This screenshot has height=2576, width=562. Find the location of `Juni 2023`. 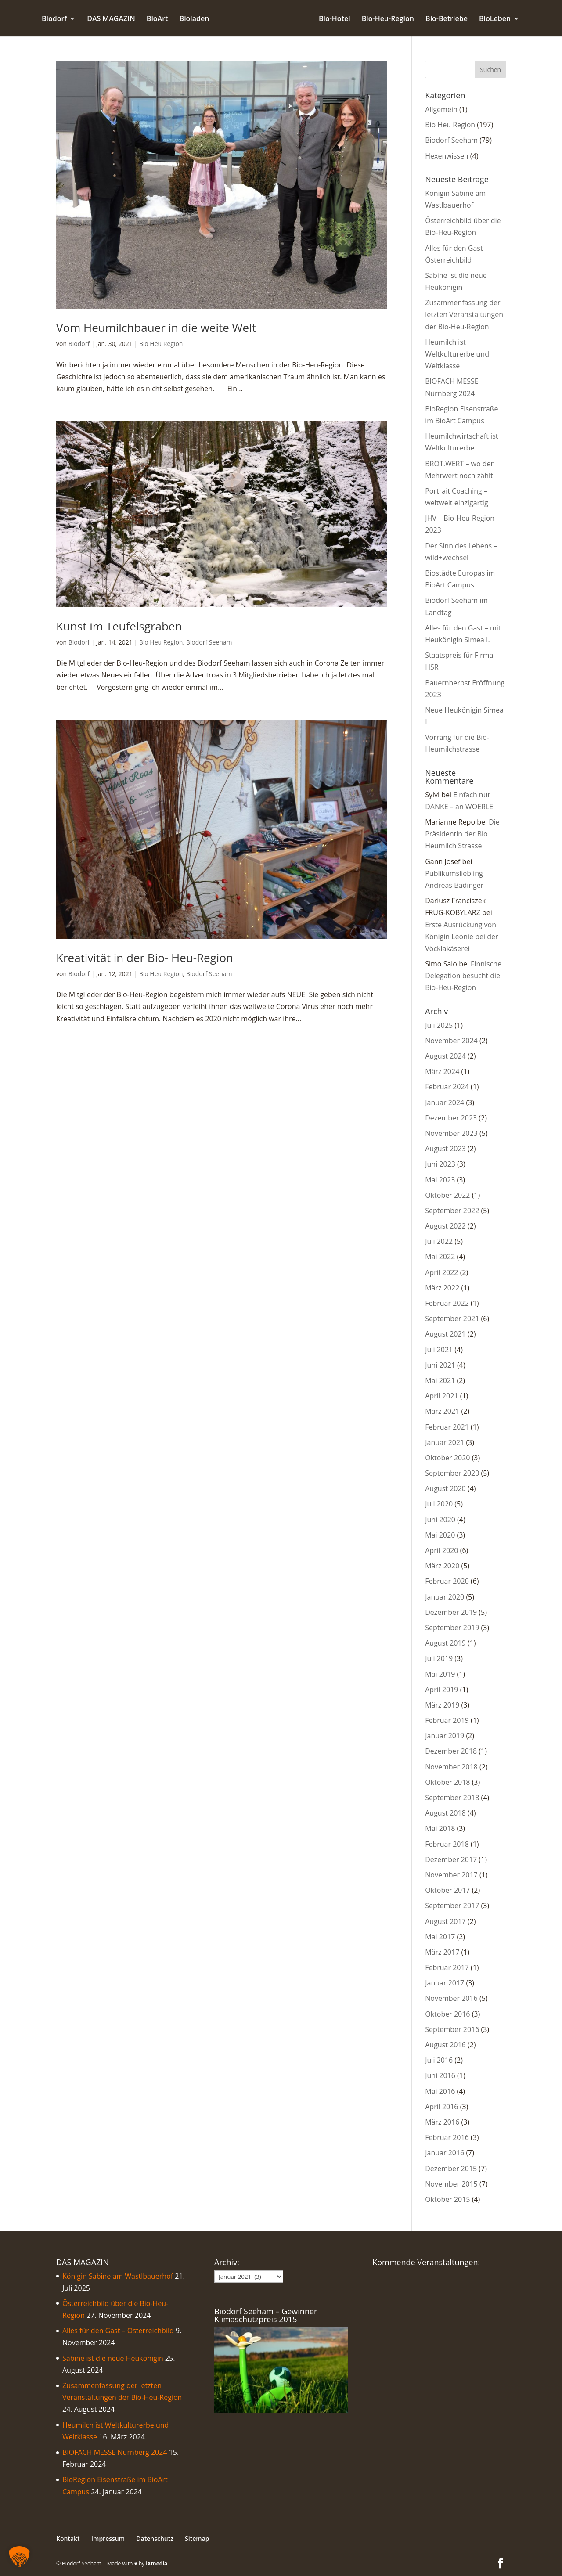

Juni 2023 is located at coordinates (440, 1164).